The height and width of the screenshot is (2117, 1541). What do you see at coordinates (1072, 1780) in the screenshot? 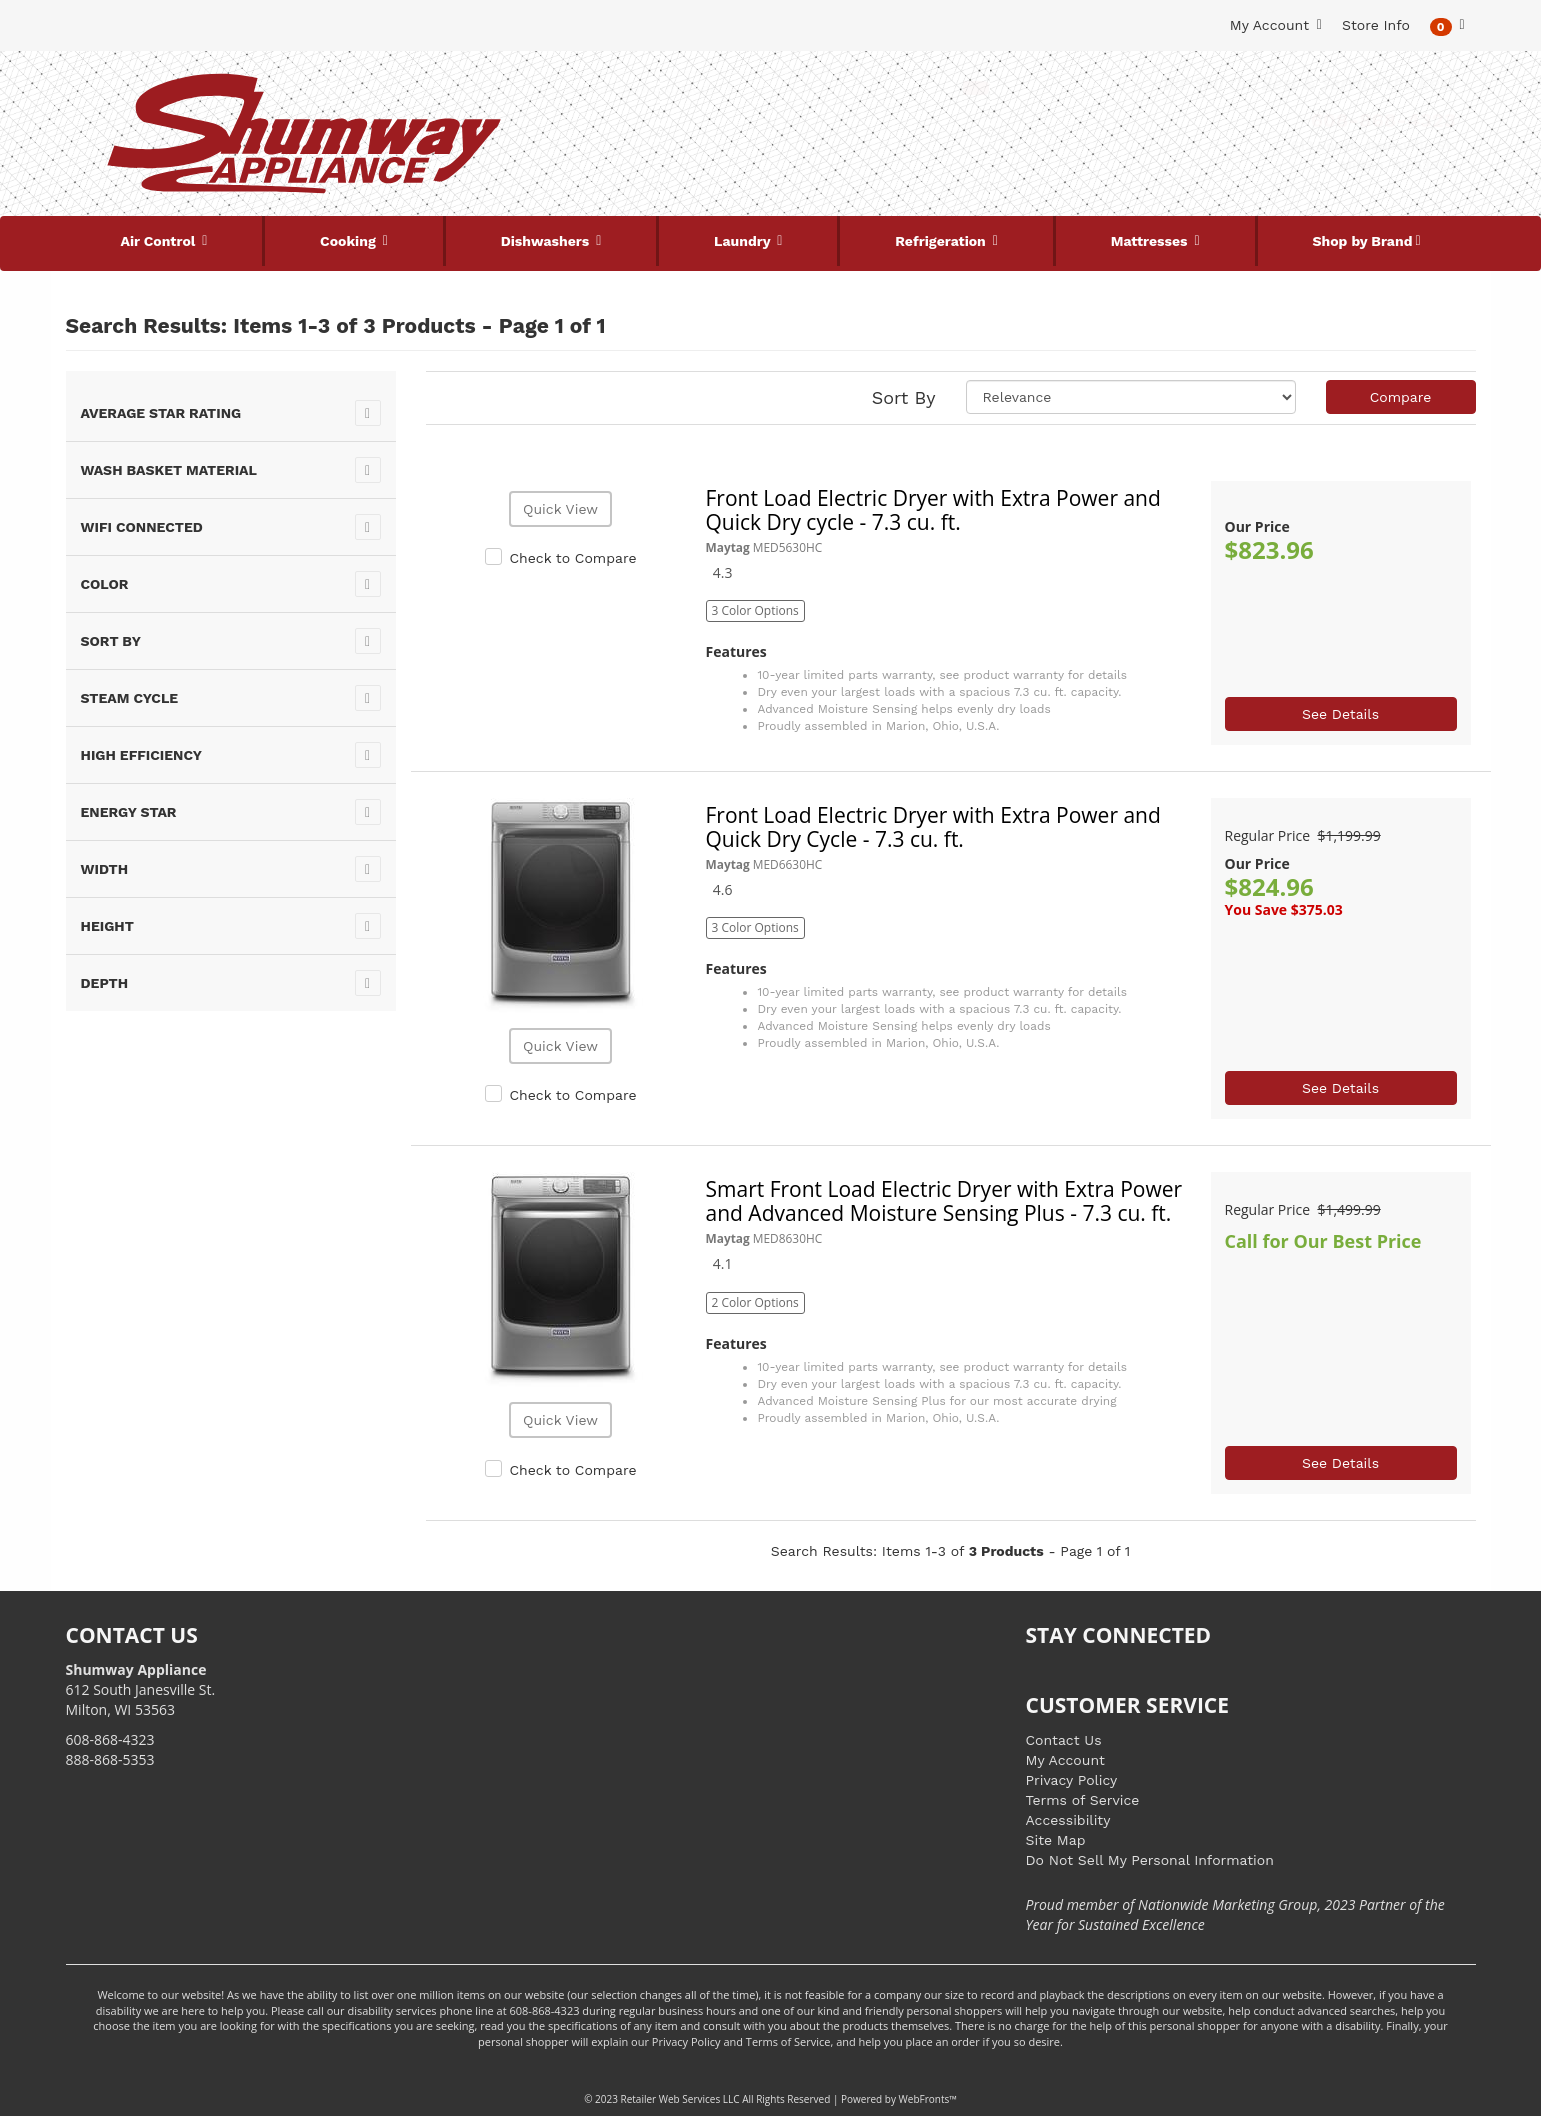
I see `Privacy Policy` at bounding box center [1072, 1780].